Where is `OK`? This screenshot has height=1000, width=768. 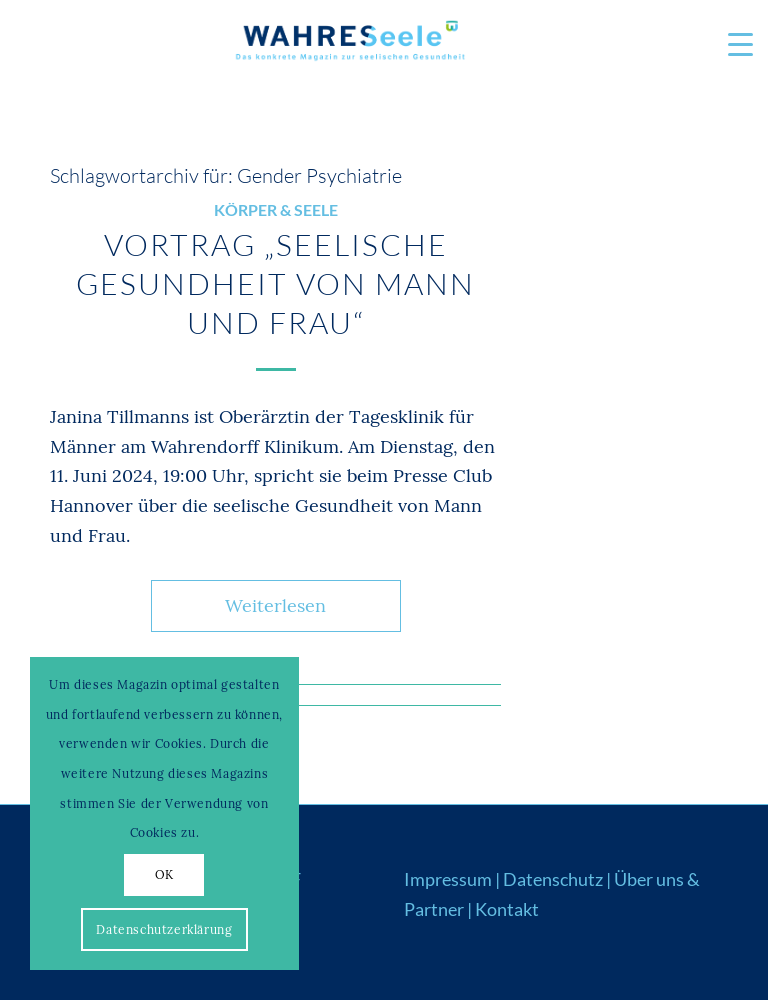 OK is located at coordinates (164, 874).